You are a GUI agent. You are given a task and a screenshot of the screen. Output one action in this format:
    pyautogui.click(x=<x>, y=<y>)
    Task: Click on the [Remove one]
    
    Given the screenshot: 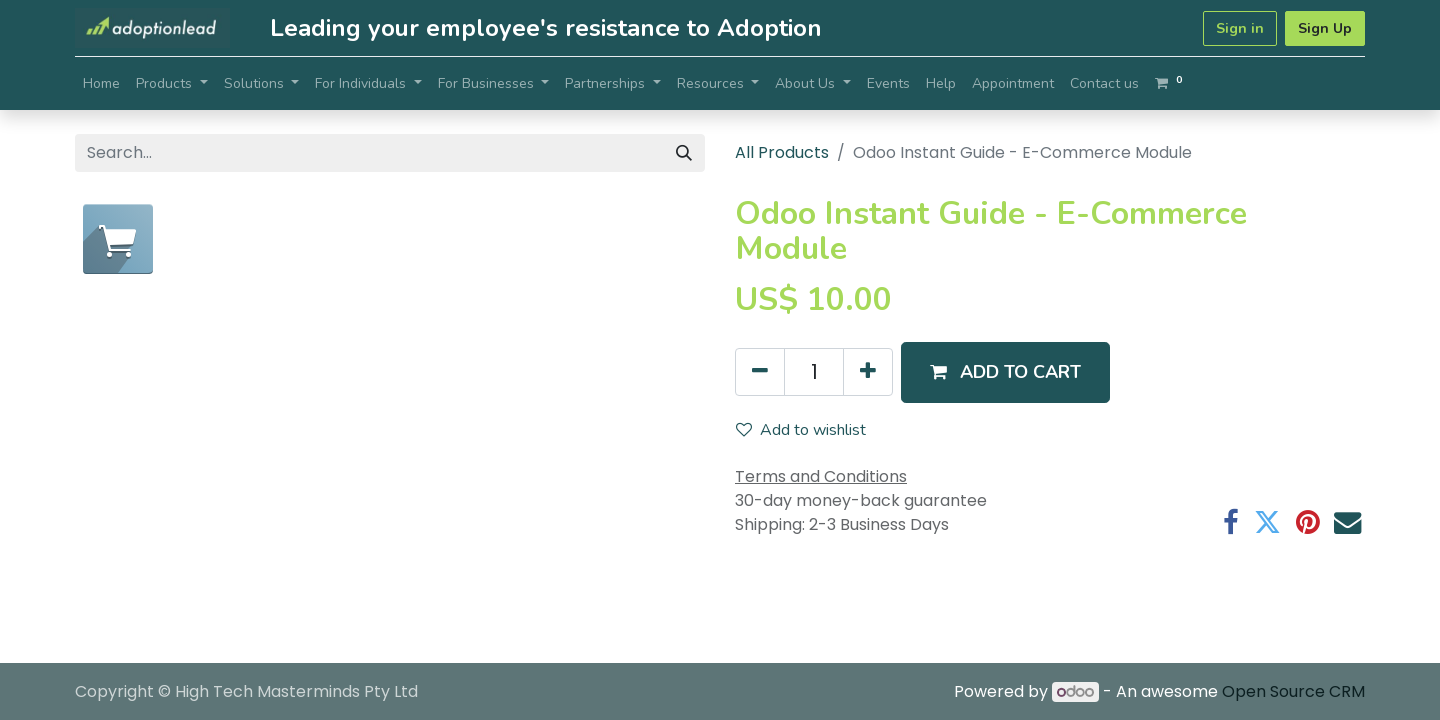 What is the action you would take?
    pyautogui.click(x=760, y=372)
    